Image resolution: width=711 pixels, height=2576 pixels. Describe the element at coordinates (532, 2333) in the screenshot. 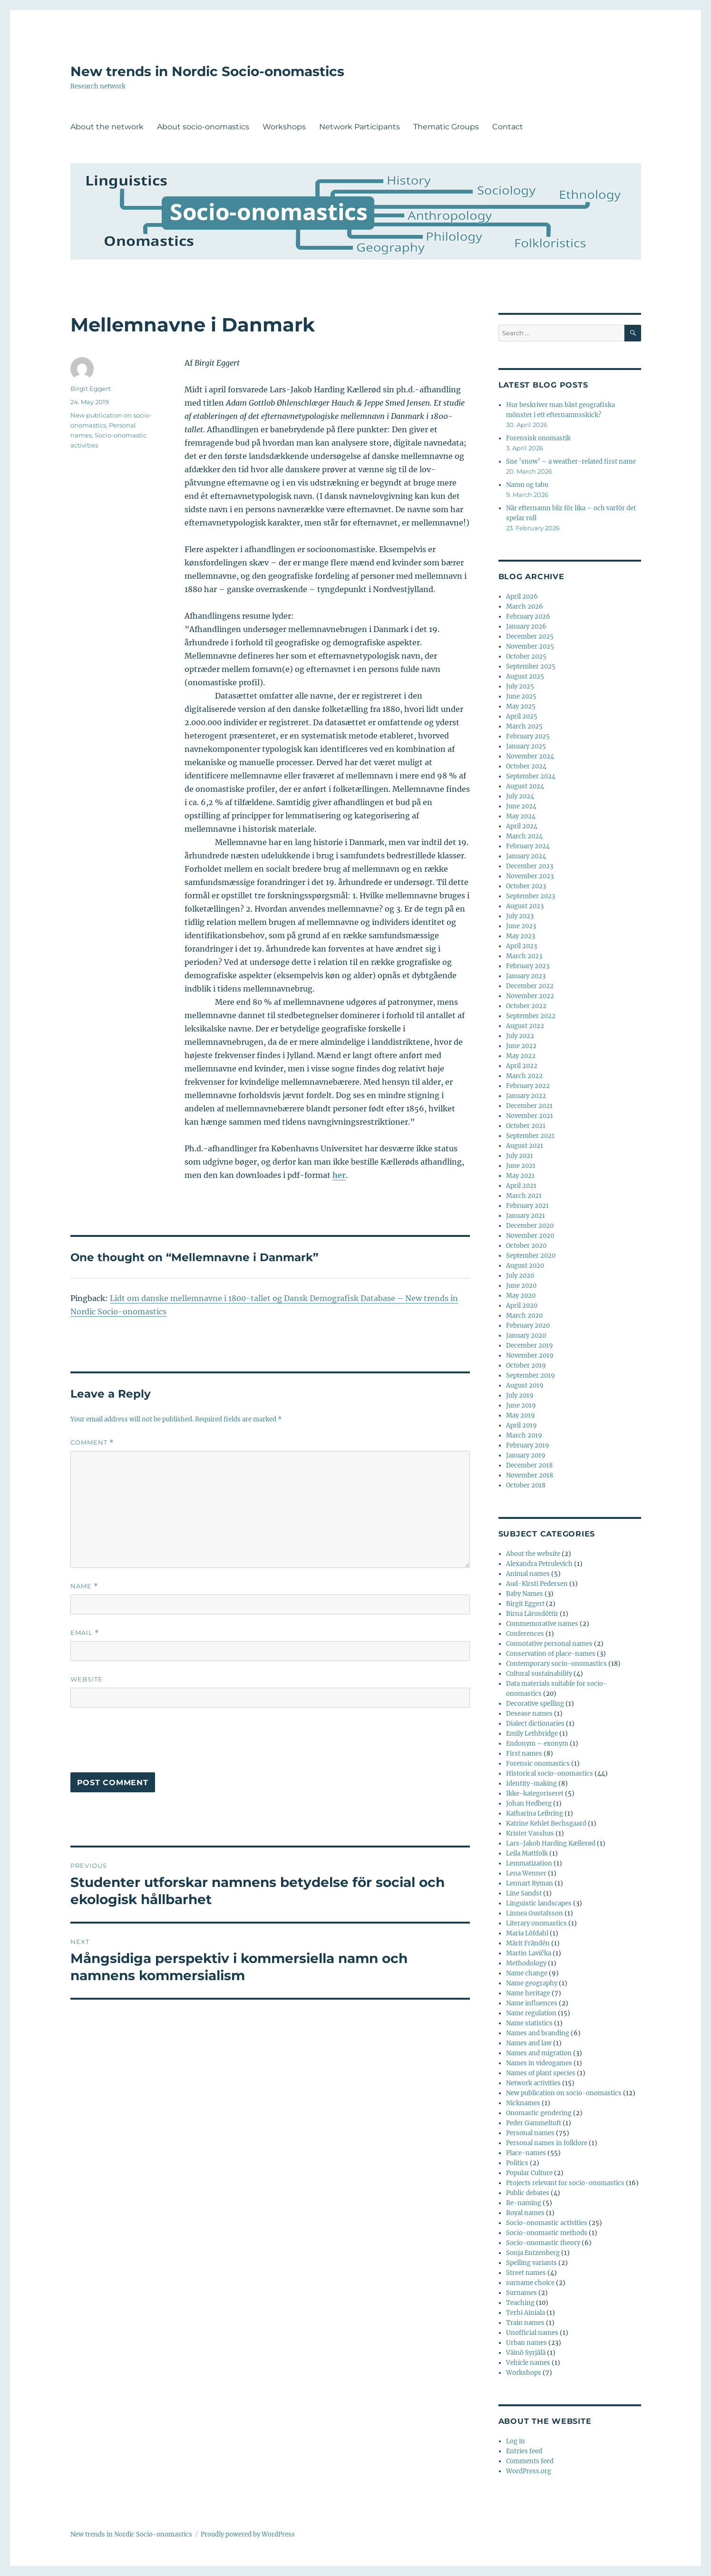

I see `Unofficial names` at that location.